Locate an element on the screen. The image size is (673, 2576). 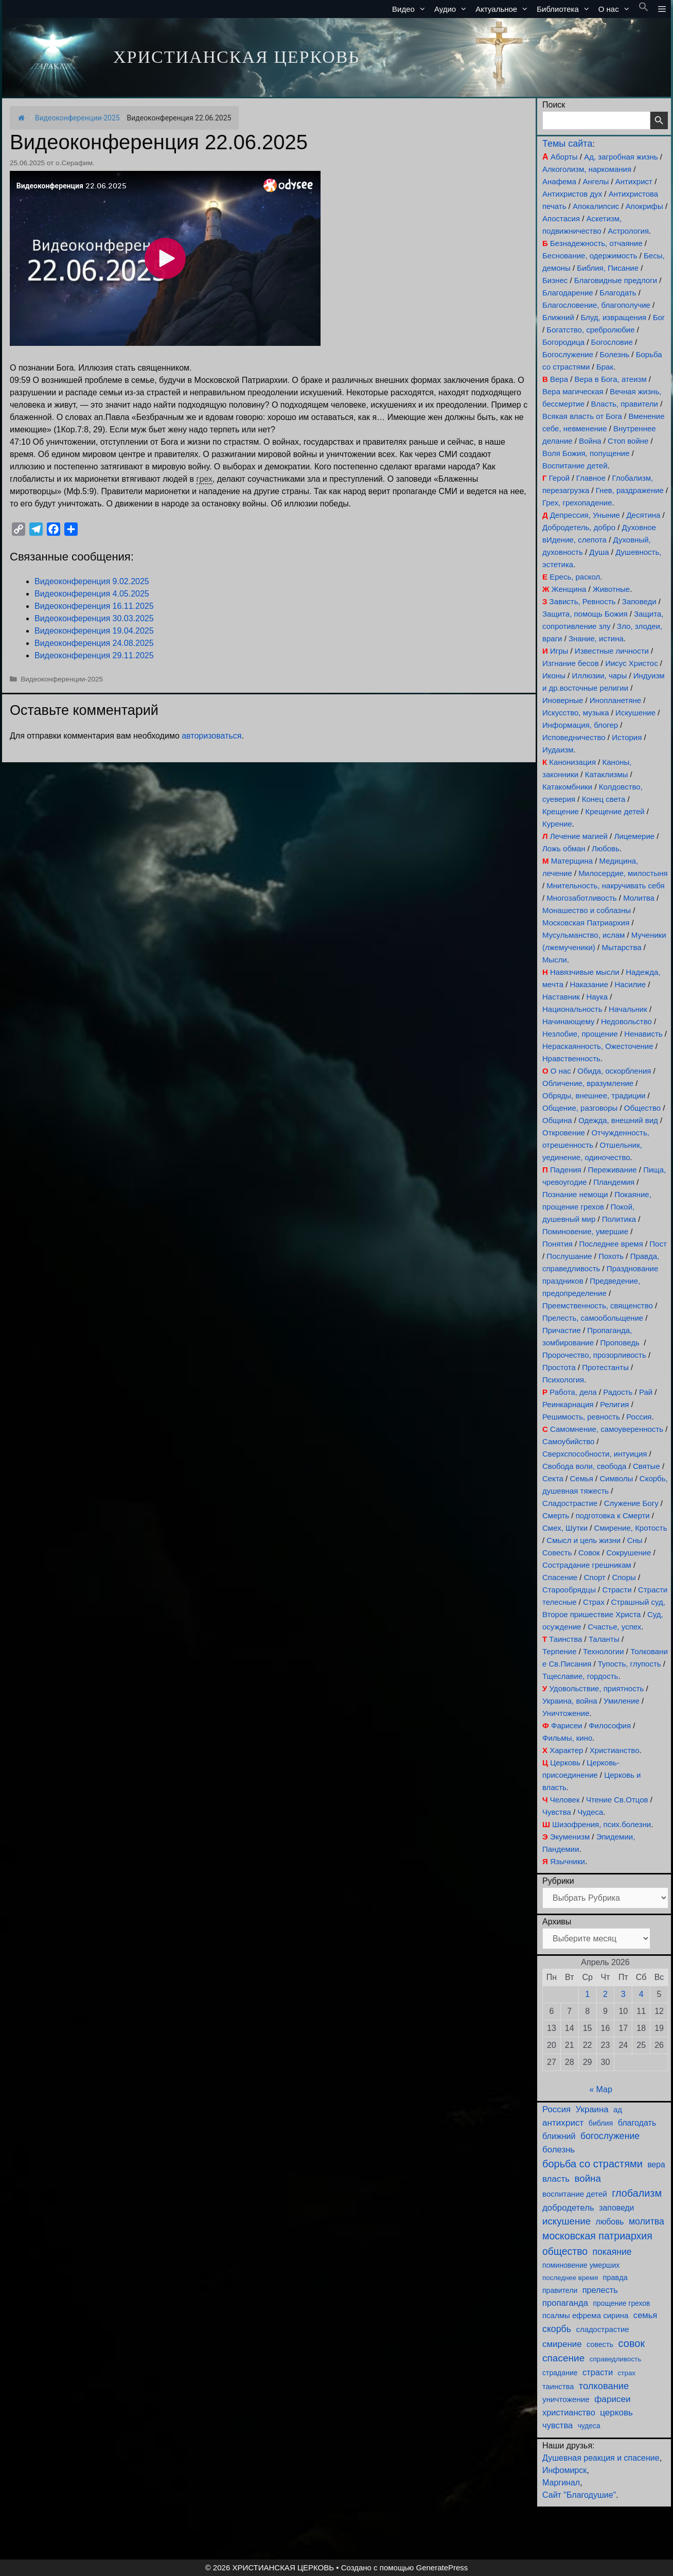
Радость is located at coordinates (617, 1392).